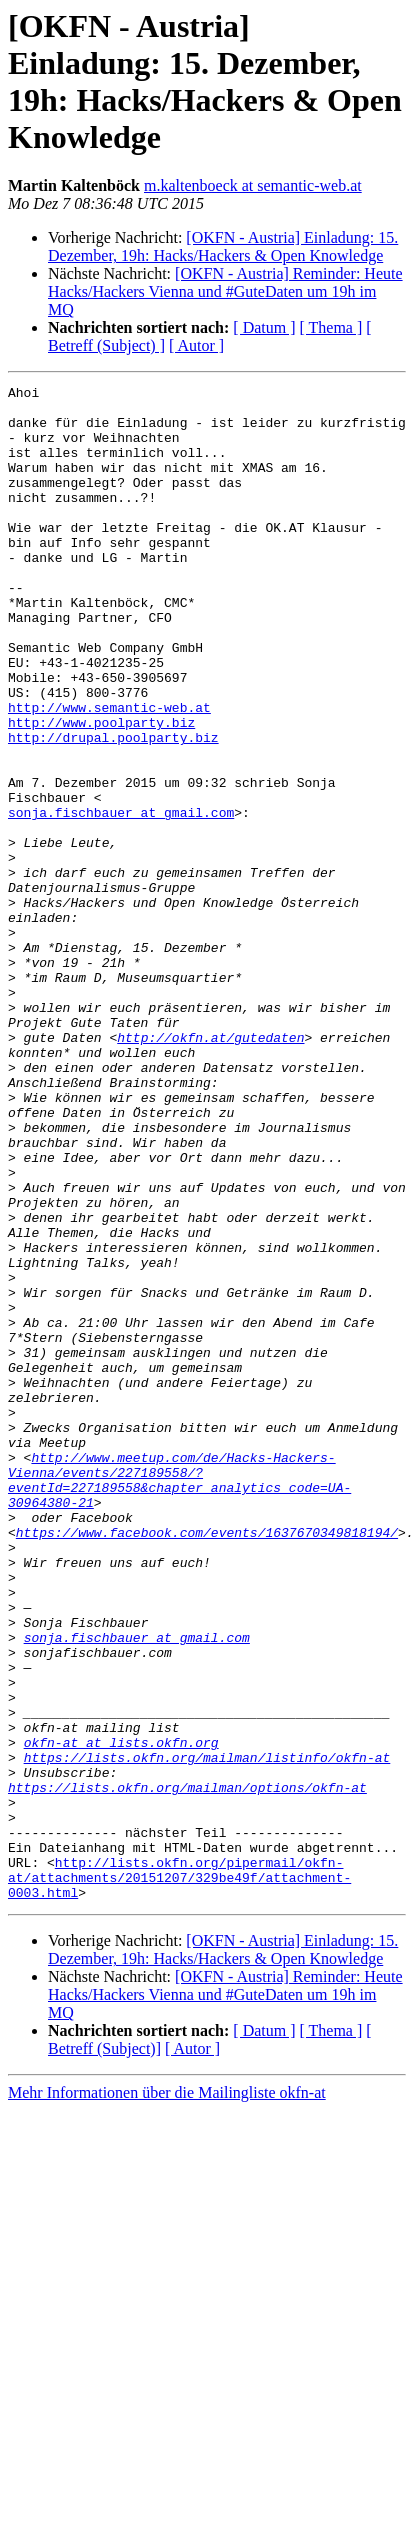  What do you see at coordinates (225, 291) in the screenshot?
I see `[OKFN - Austria] Reminder: Heute Hacks/Hackers Vienna und #GuteDaten um 19h im MQ` at bounding box center [225, 291].